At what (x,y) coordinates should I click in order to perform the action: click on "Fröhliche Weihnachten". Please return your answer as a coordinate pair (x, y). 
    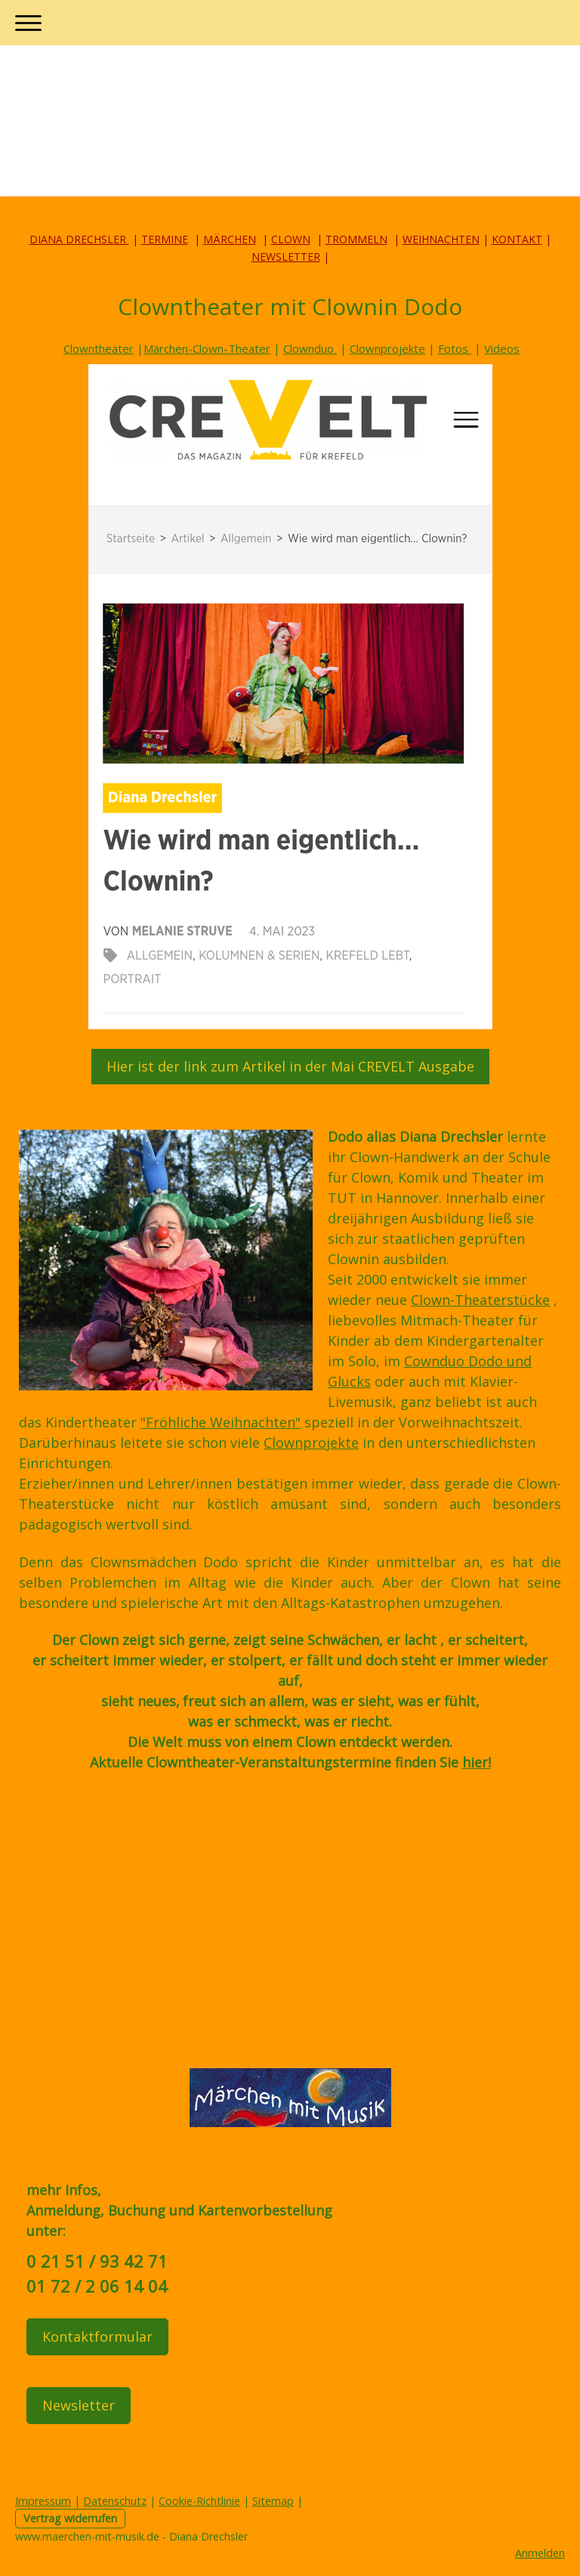
    Looking at the image, I should click on (220, 1422).